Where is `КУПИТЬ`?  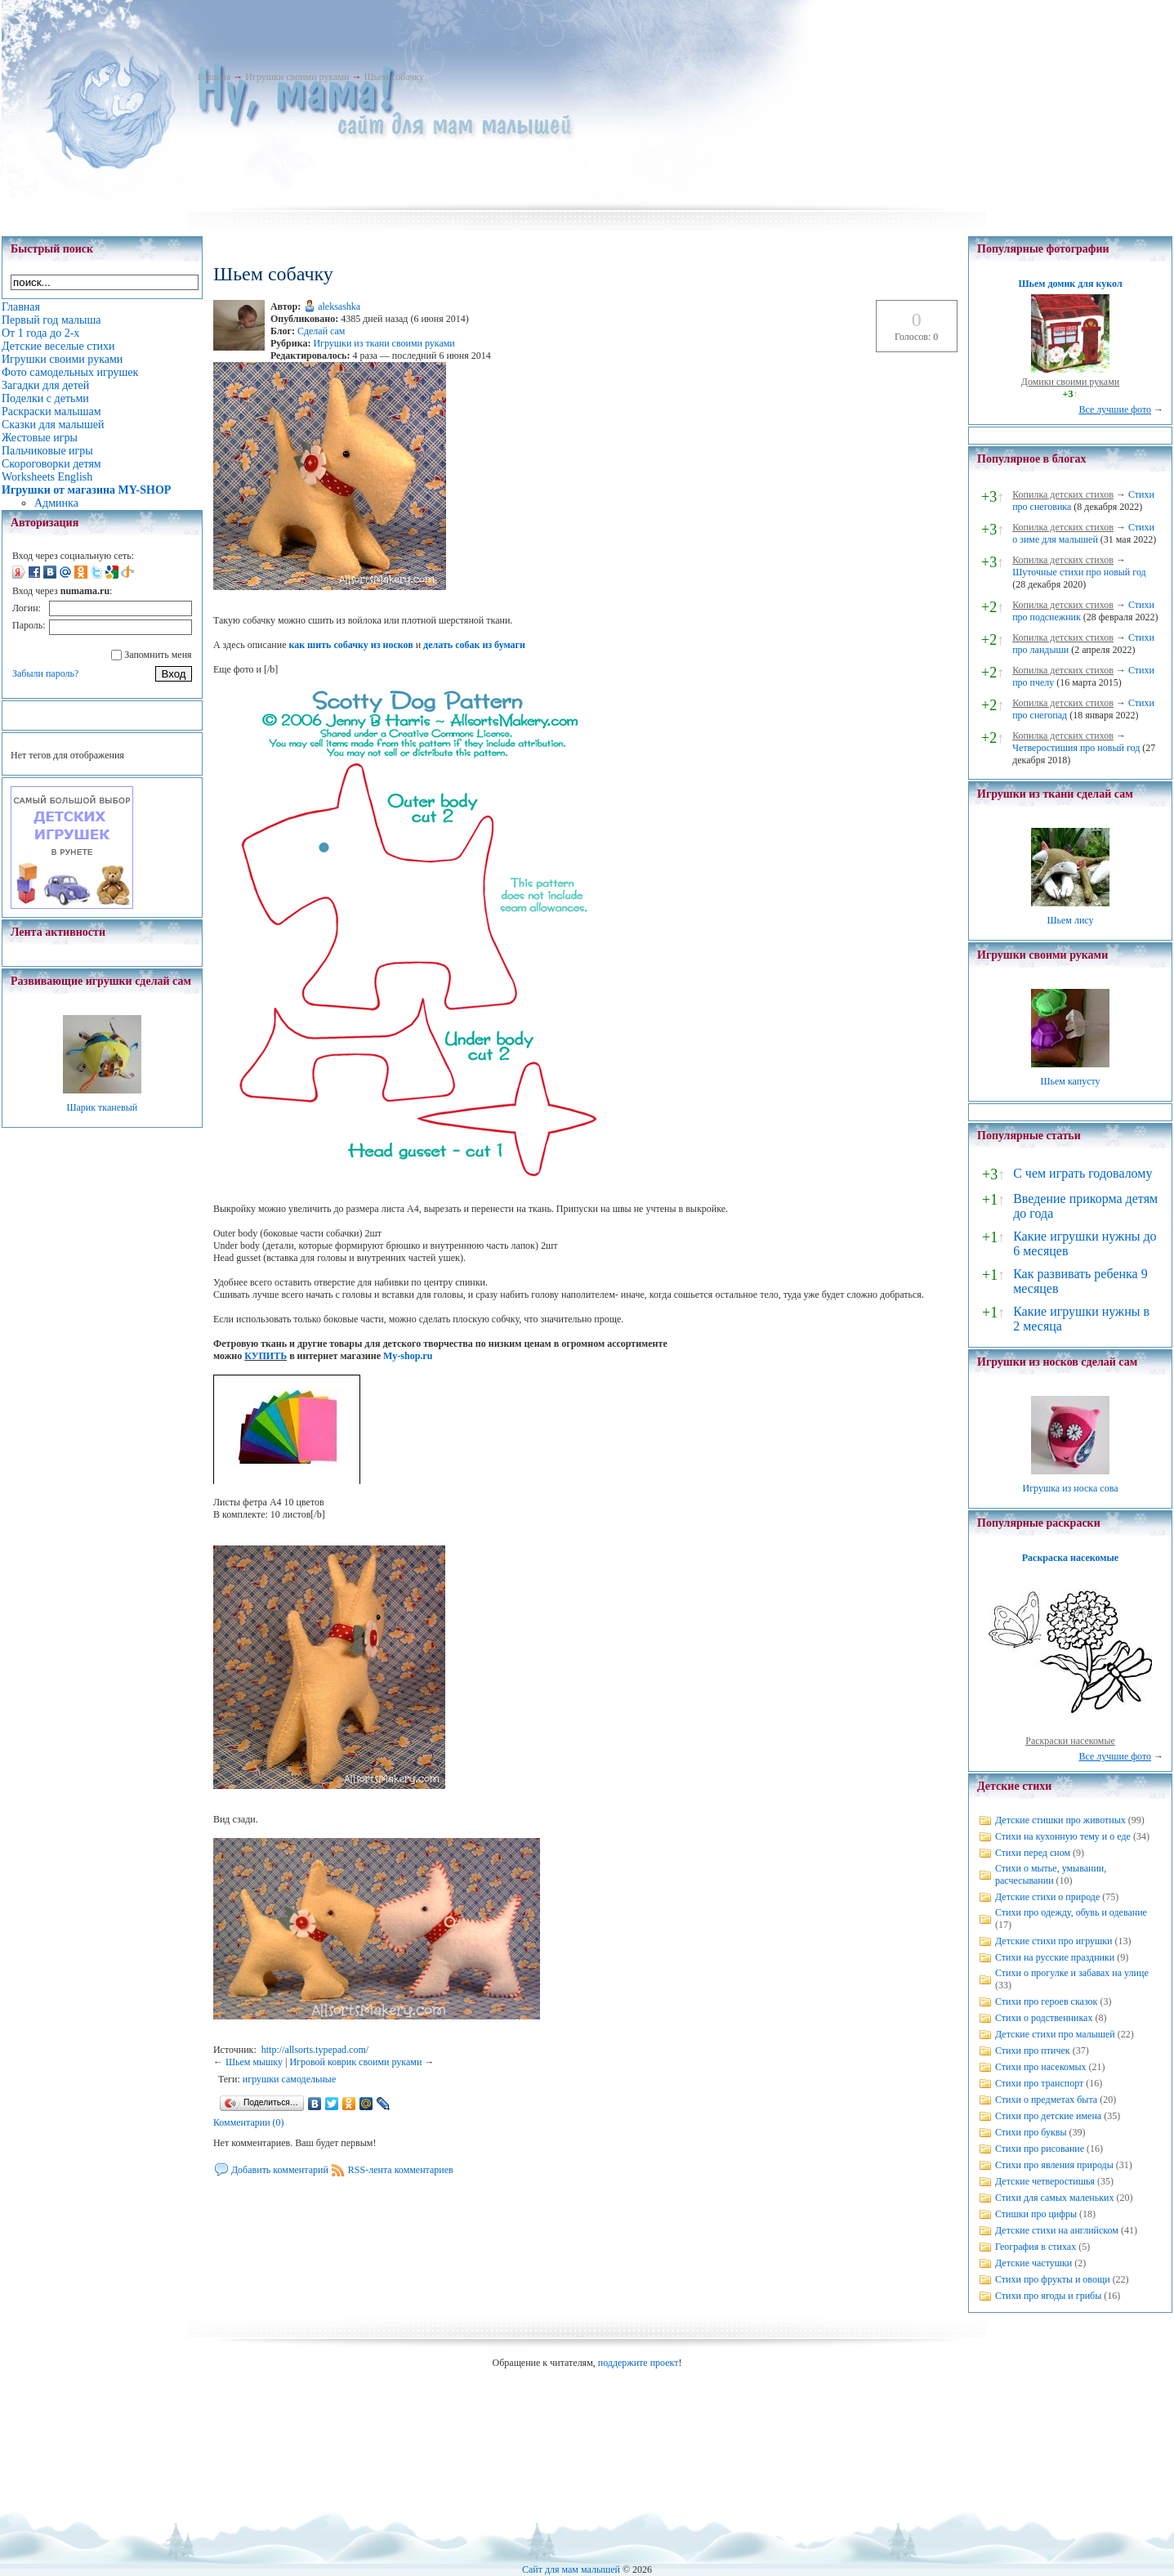
КУПИТЬ is located at coordinates (265, 1356).